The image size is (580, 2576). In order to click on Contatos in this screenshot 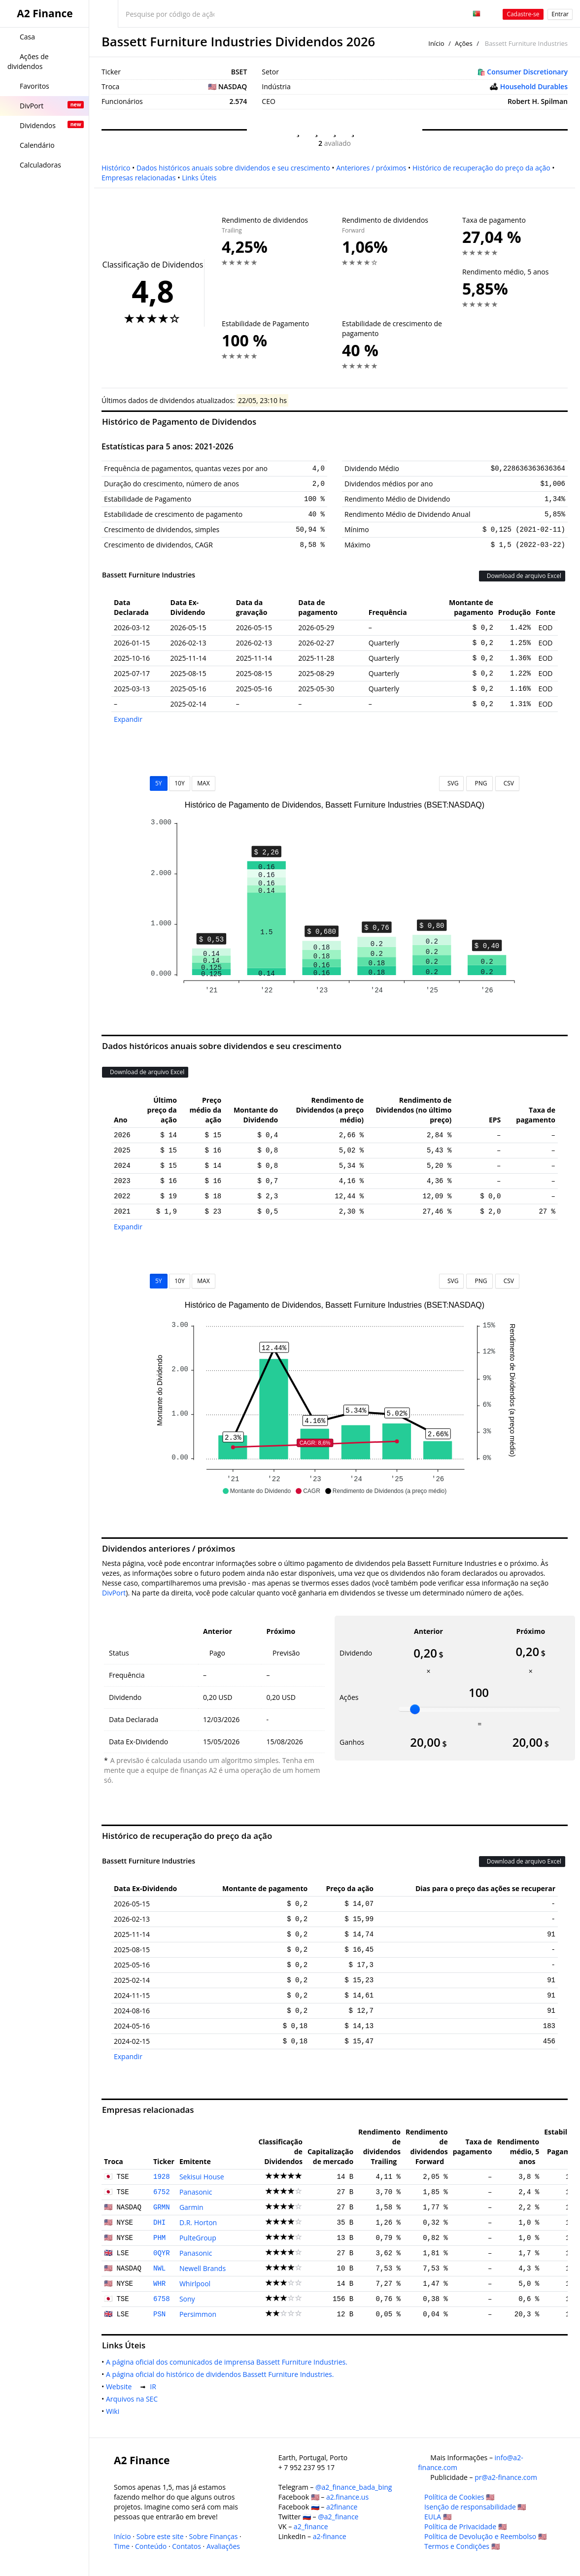, I will do `click(186, 2546)`.